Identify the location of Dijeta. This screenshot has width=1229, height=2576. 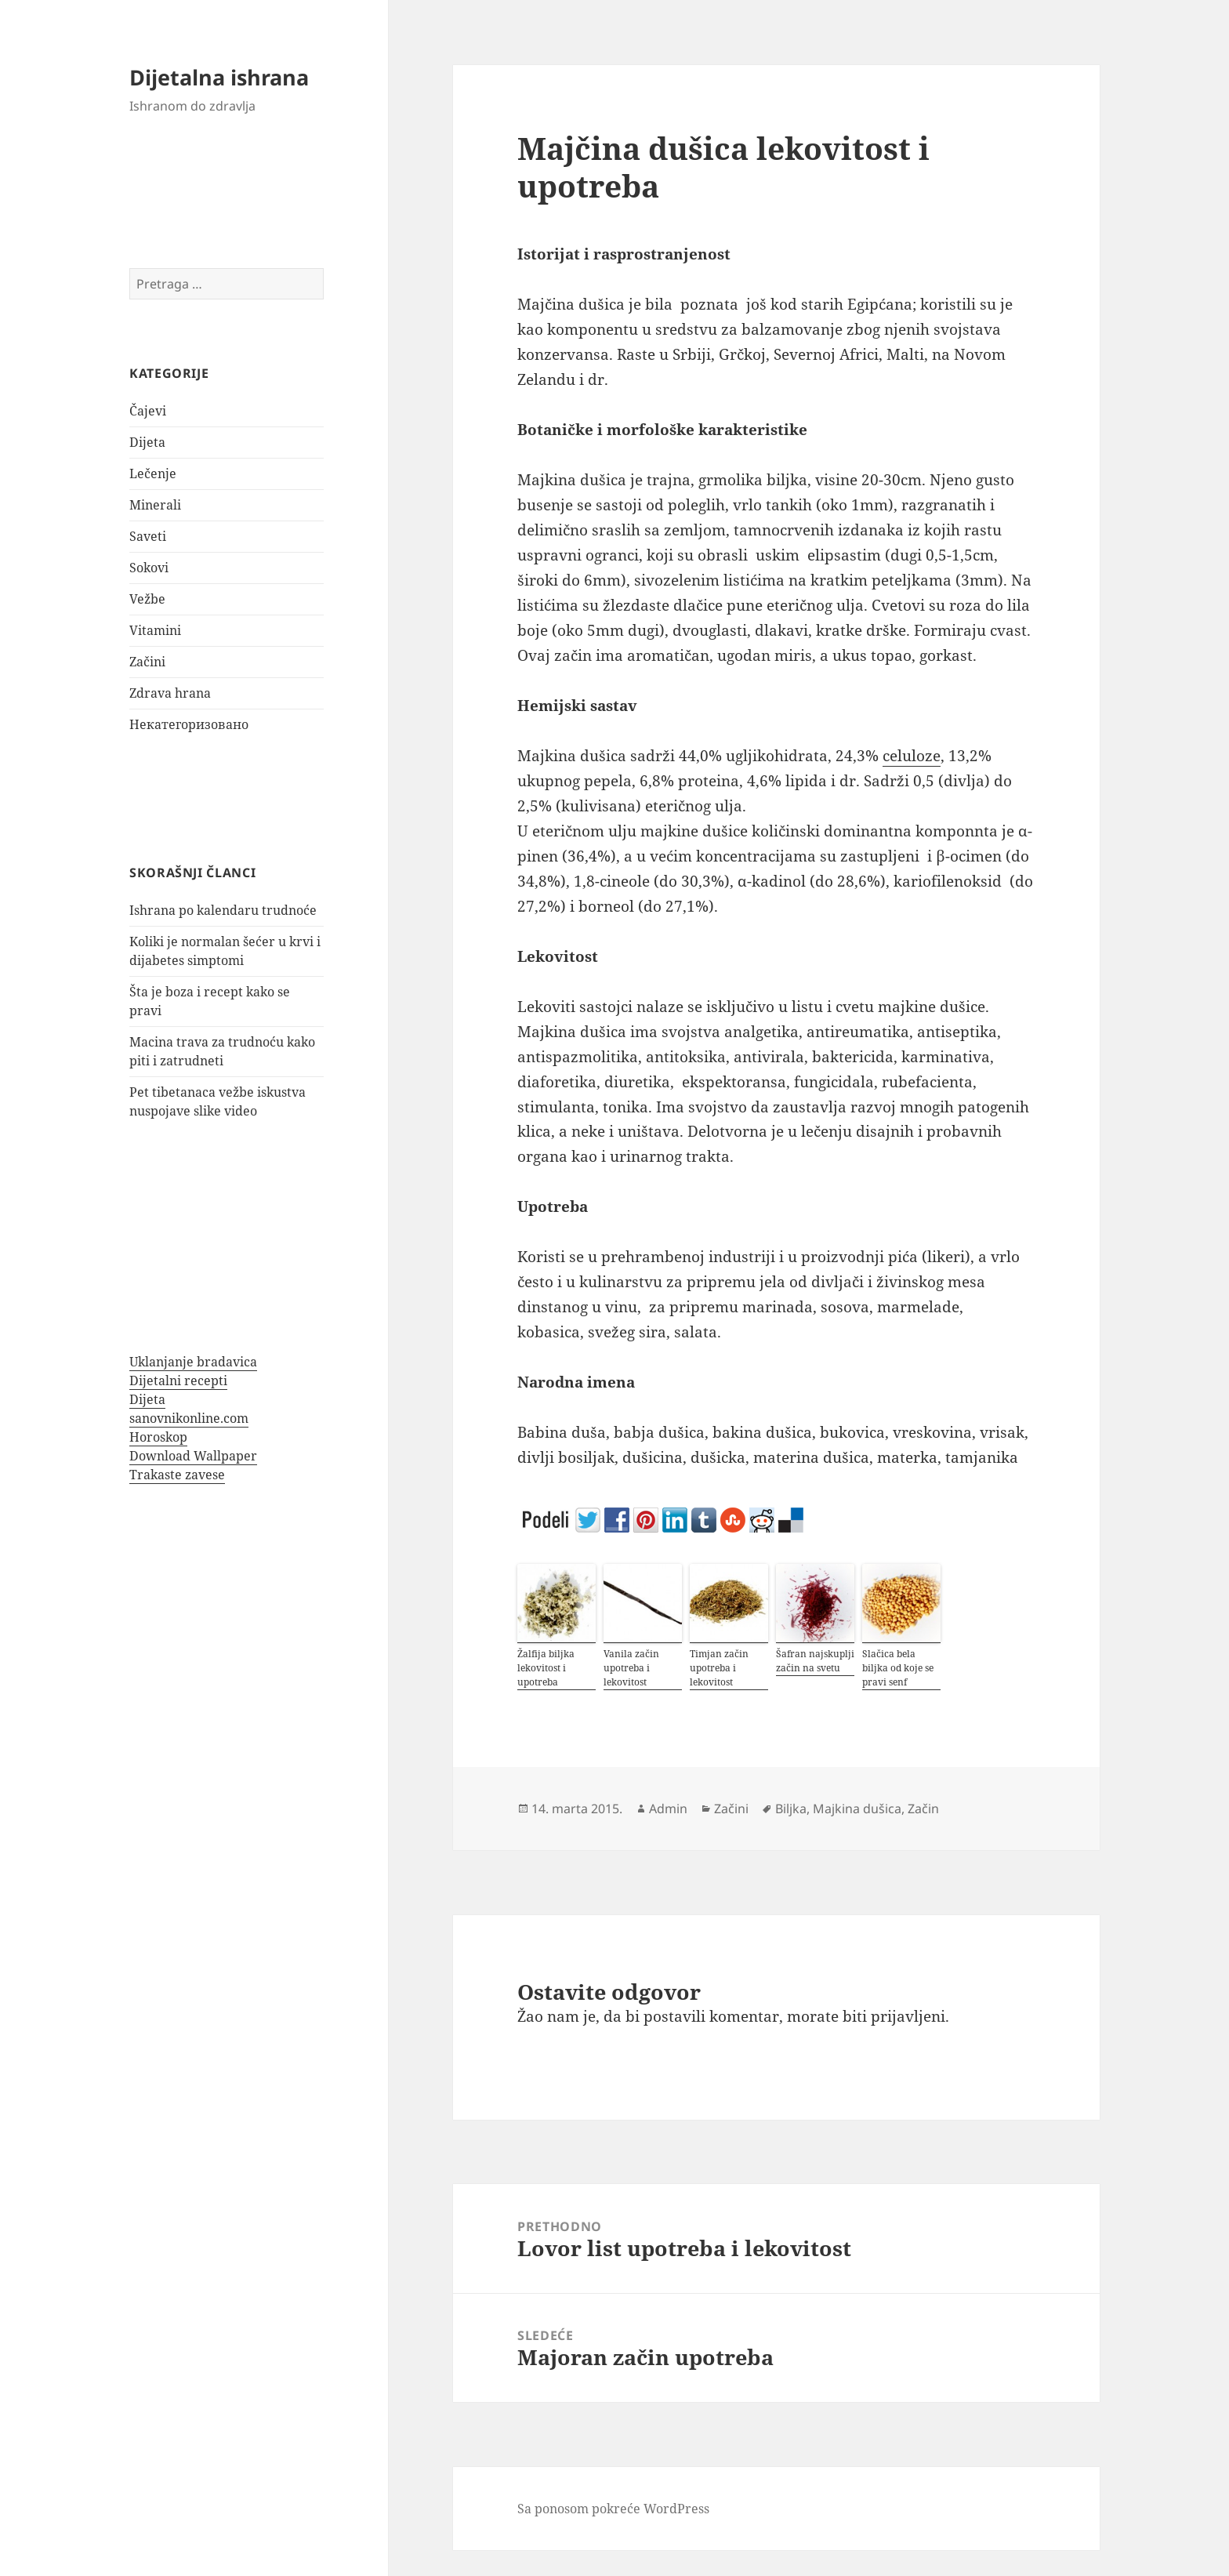
(147, 442).